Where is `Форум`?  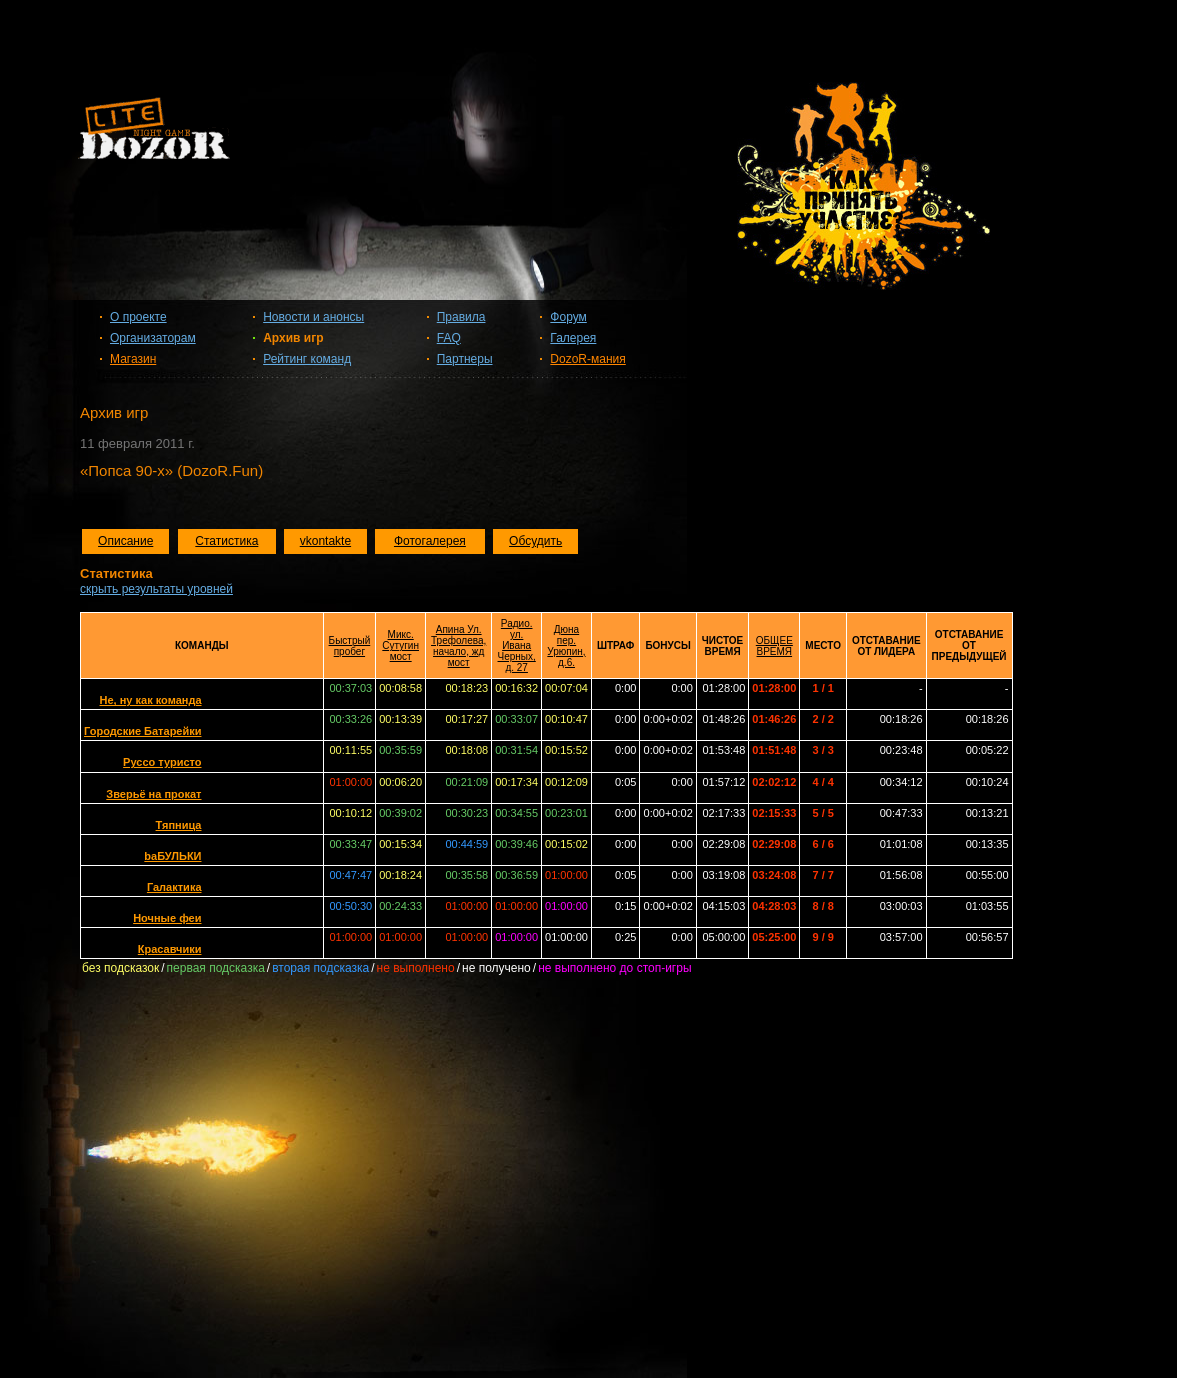
Форум is located at coordinates (568, 317).